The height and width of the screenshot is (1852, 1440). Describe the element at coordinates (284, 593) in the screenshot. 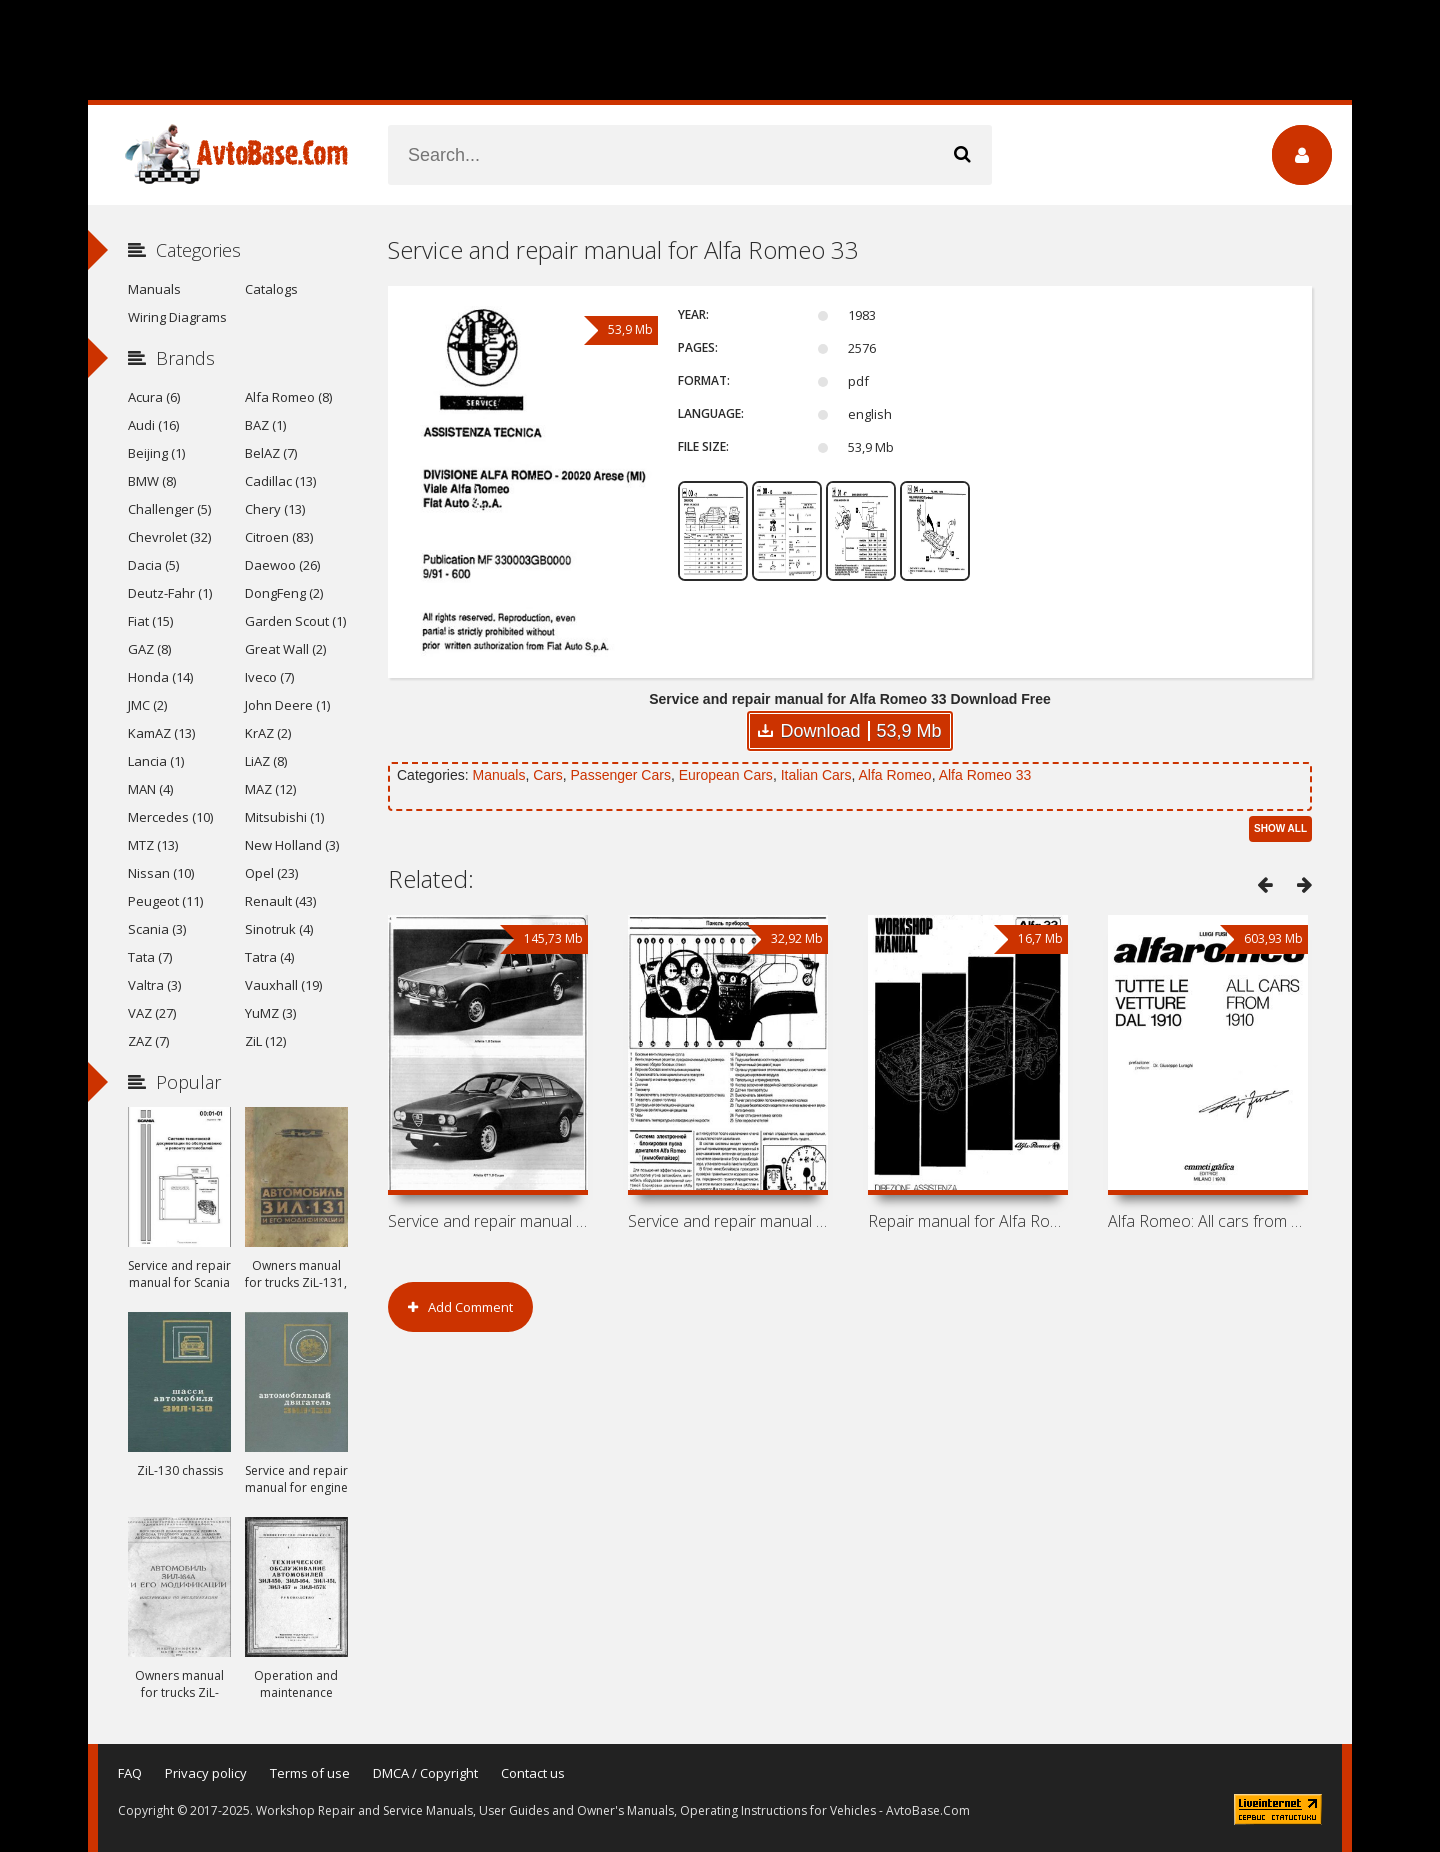

I see `DongFeng (2)` at that location.